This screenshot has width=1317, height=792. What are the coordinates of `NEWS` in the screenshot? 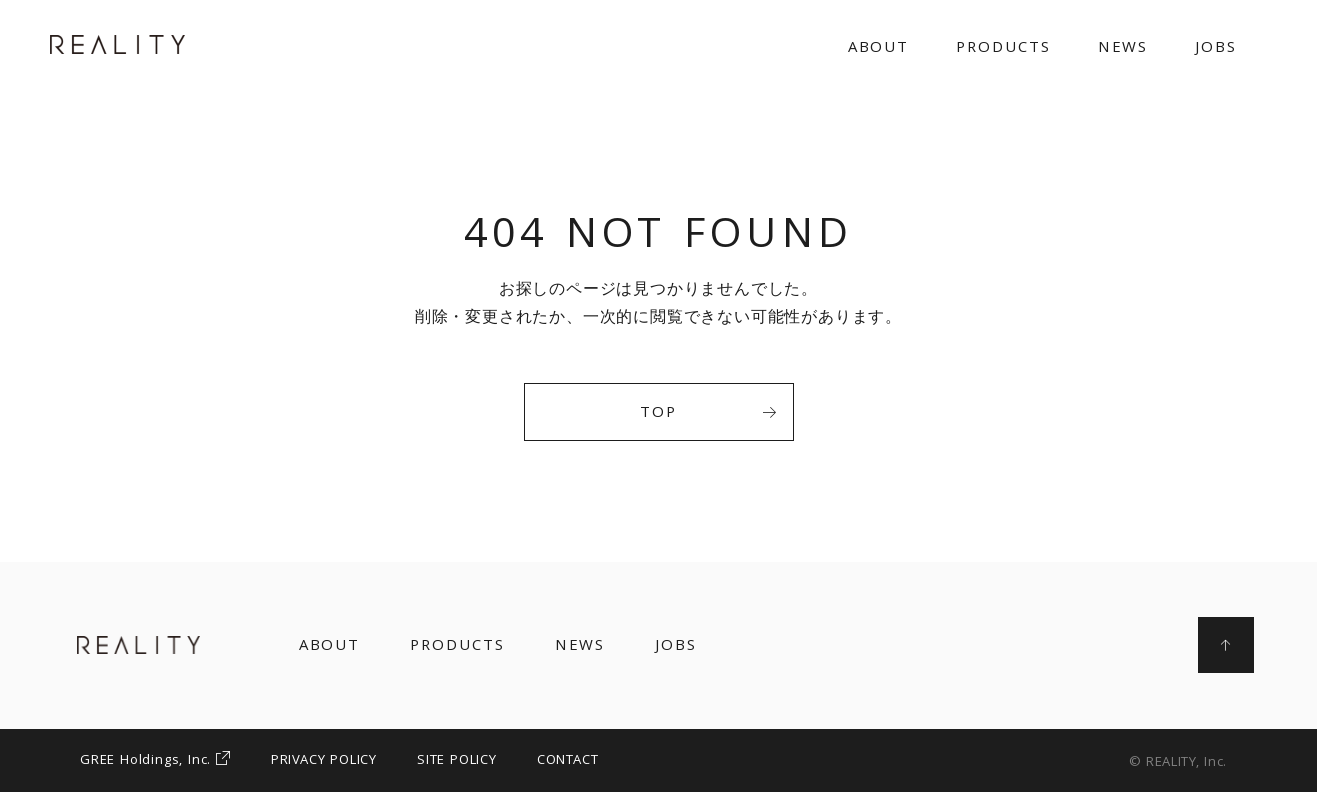 It's located at (1123, 49).